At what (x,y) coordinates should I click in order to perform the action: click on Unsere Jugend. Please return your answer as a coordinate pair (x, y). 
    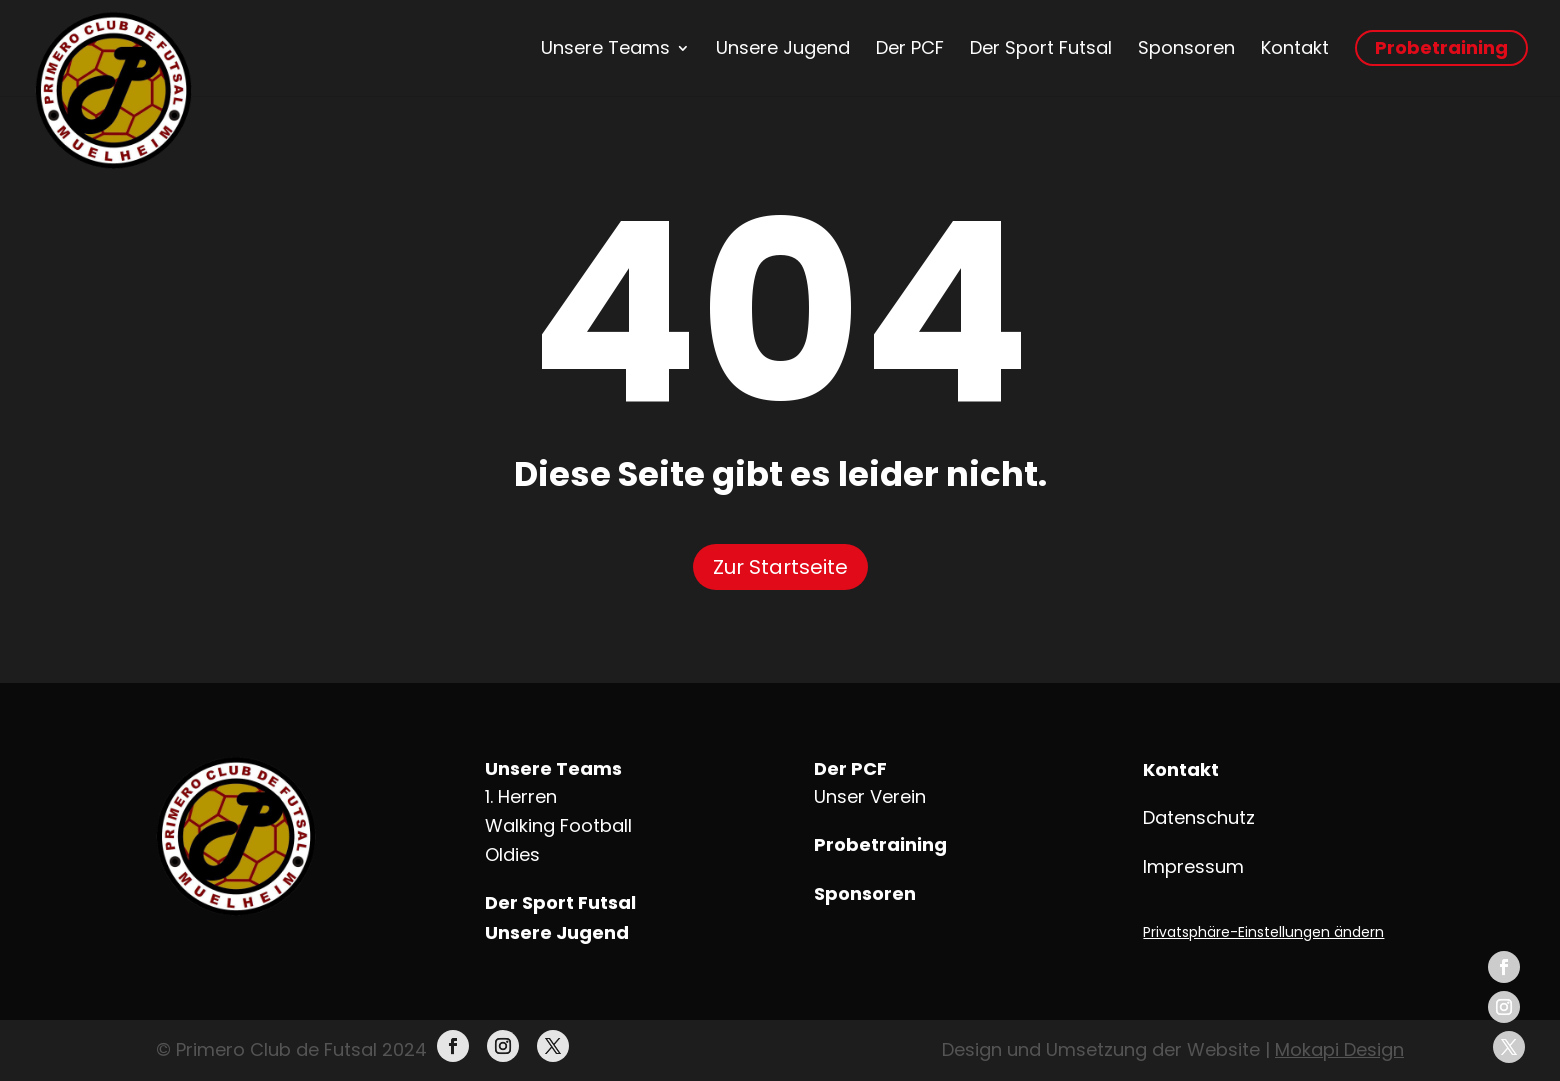
    Looking at the image, I should click on (783, 48).